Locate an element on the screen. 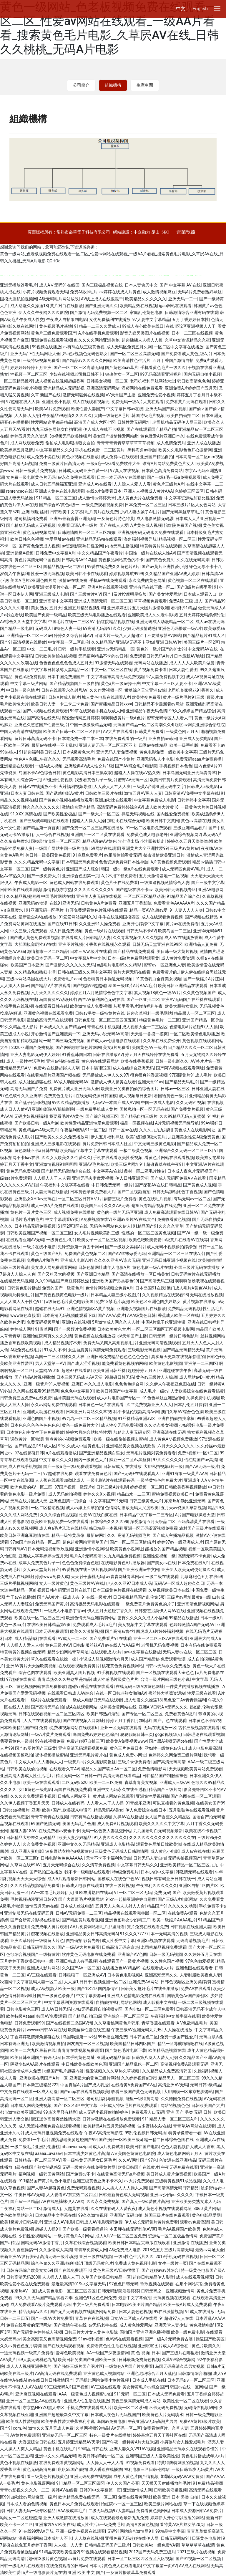 This screenshot has height=2576, width=226. 一及黄片播放草草免费观看 is located at coordinates (131, 2572).